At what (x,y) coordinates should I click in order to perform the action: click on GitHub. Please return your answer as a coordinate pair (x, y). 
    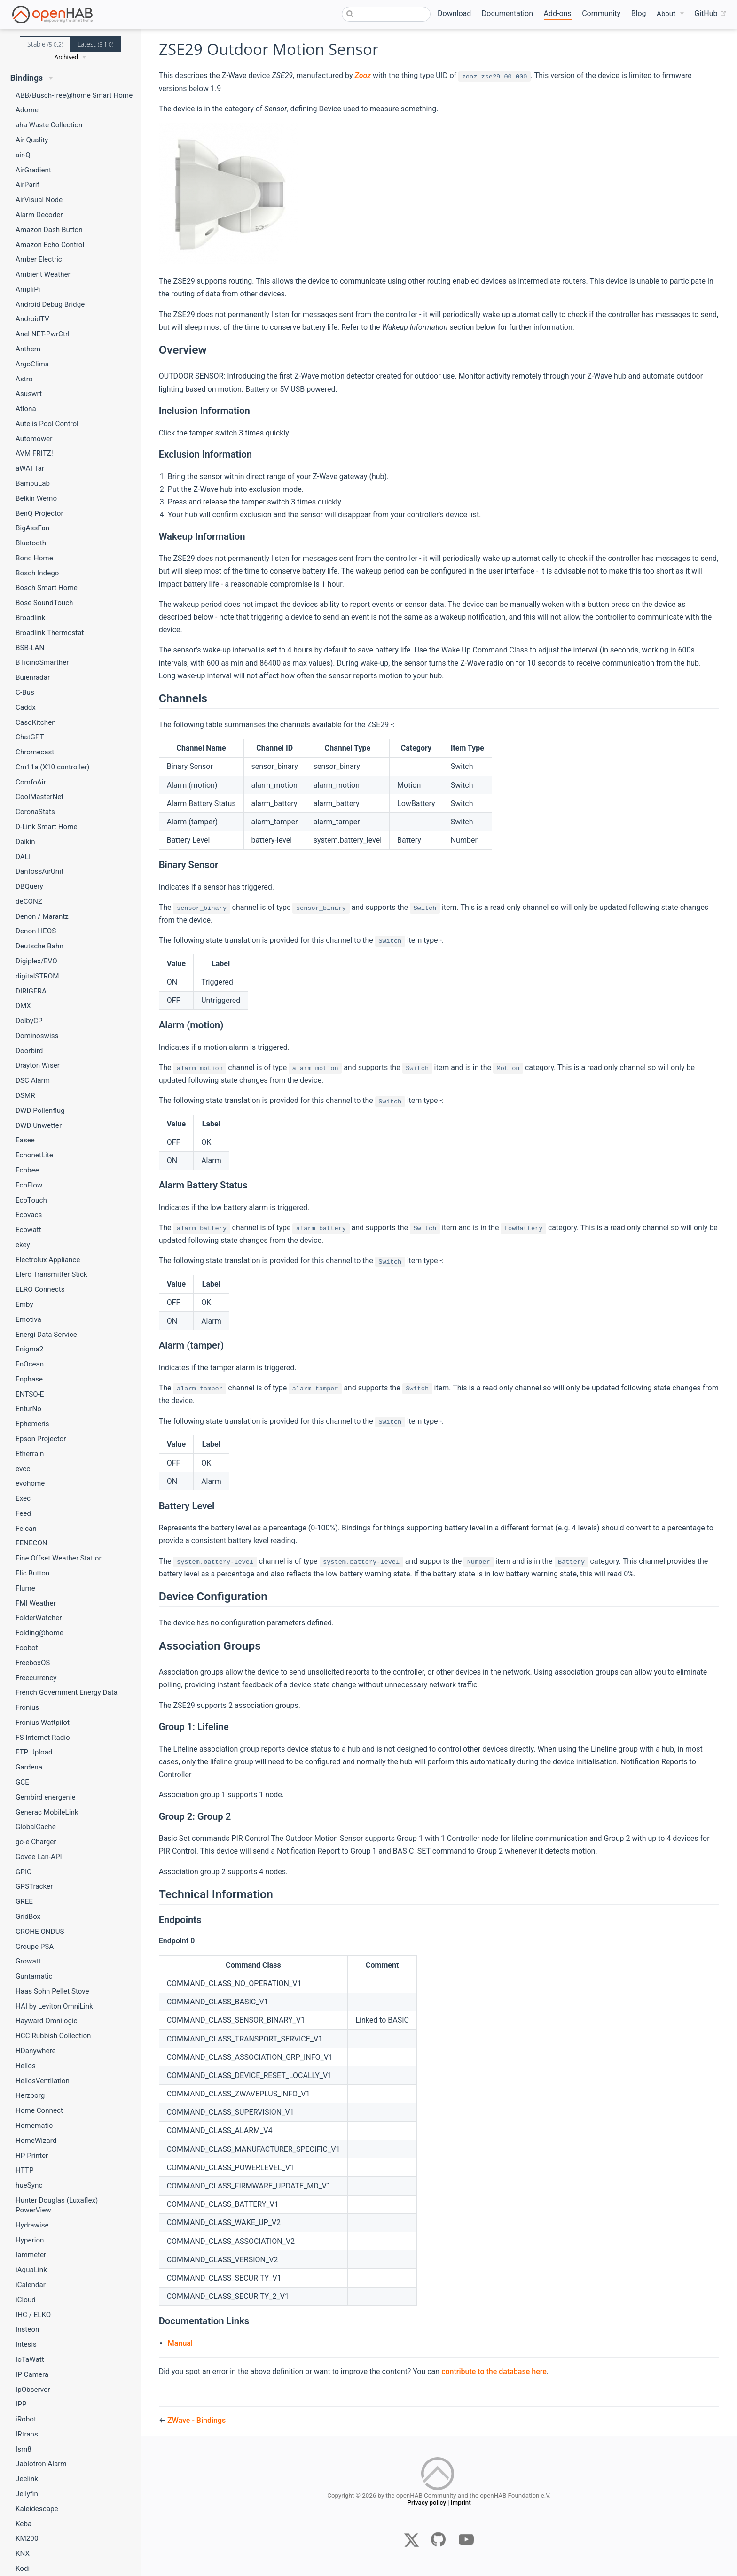
    Looking at the image, I should click on (710, 13).